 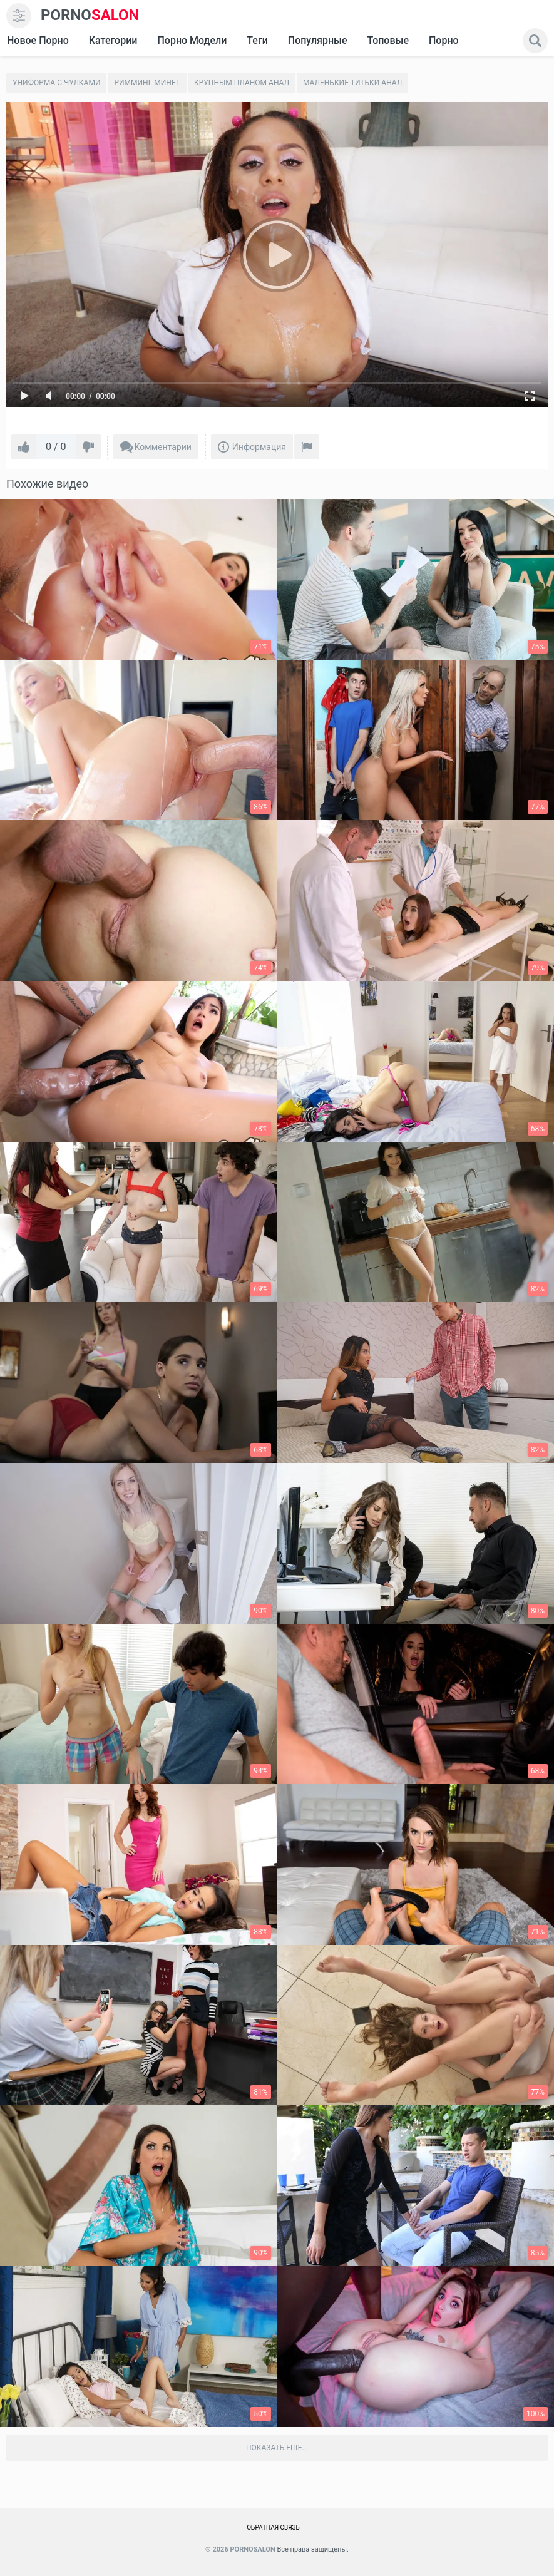 I want to click on Римминг Минет, so click(x=147, y=82).